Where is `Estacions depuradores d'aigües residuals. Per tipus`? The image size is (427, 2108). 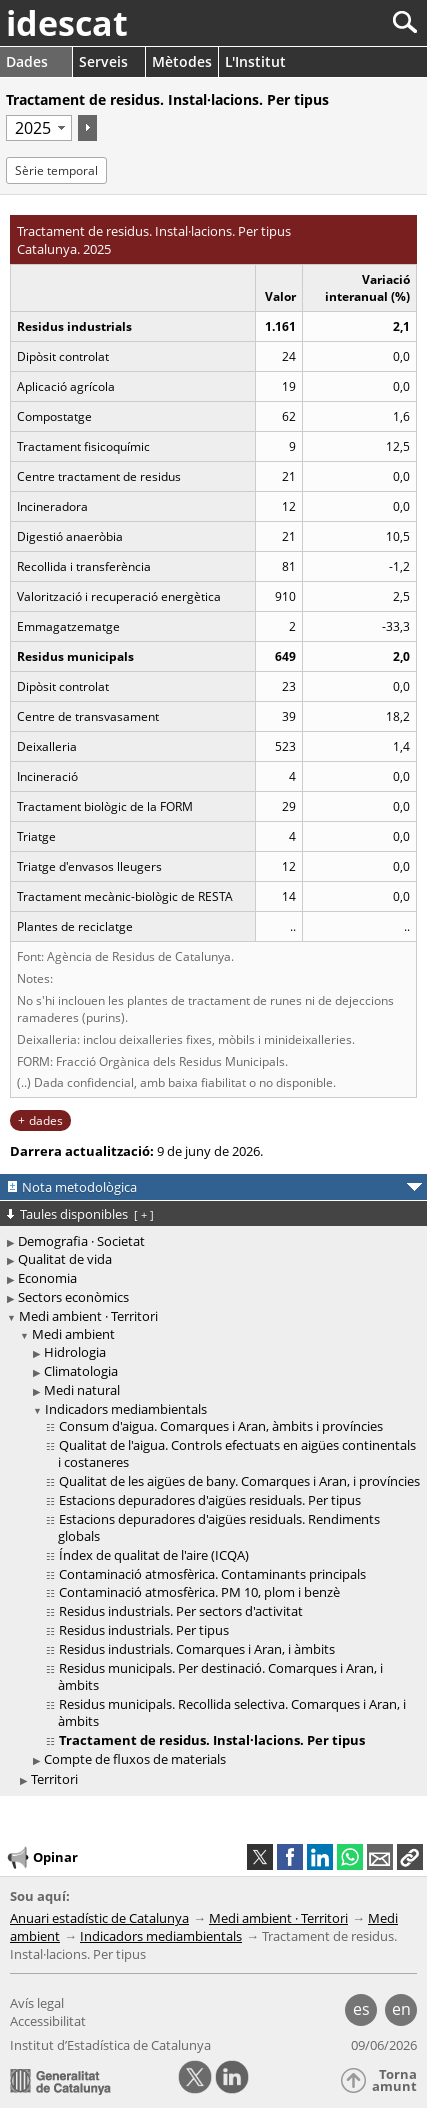 Estacions depuradores d'aigües residuals. Per tipus is located at coordinates (210, 1500).